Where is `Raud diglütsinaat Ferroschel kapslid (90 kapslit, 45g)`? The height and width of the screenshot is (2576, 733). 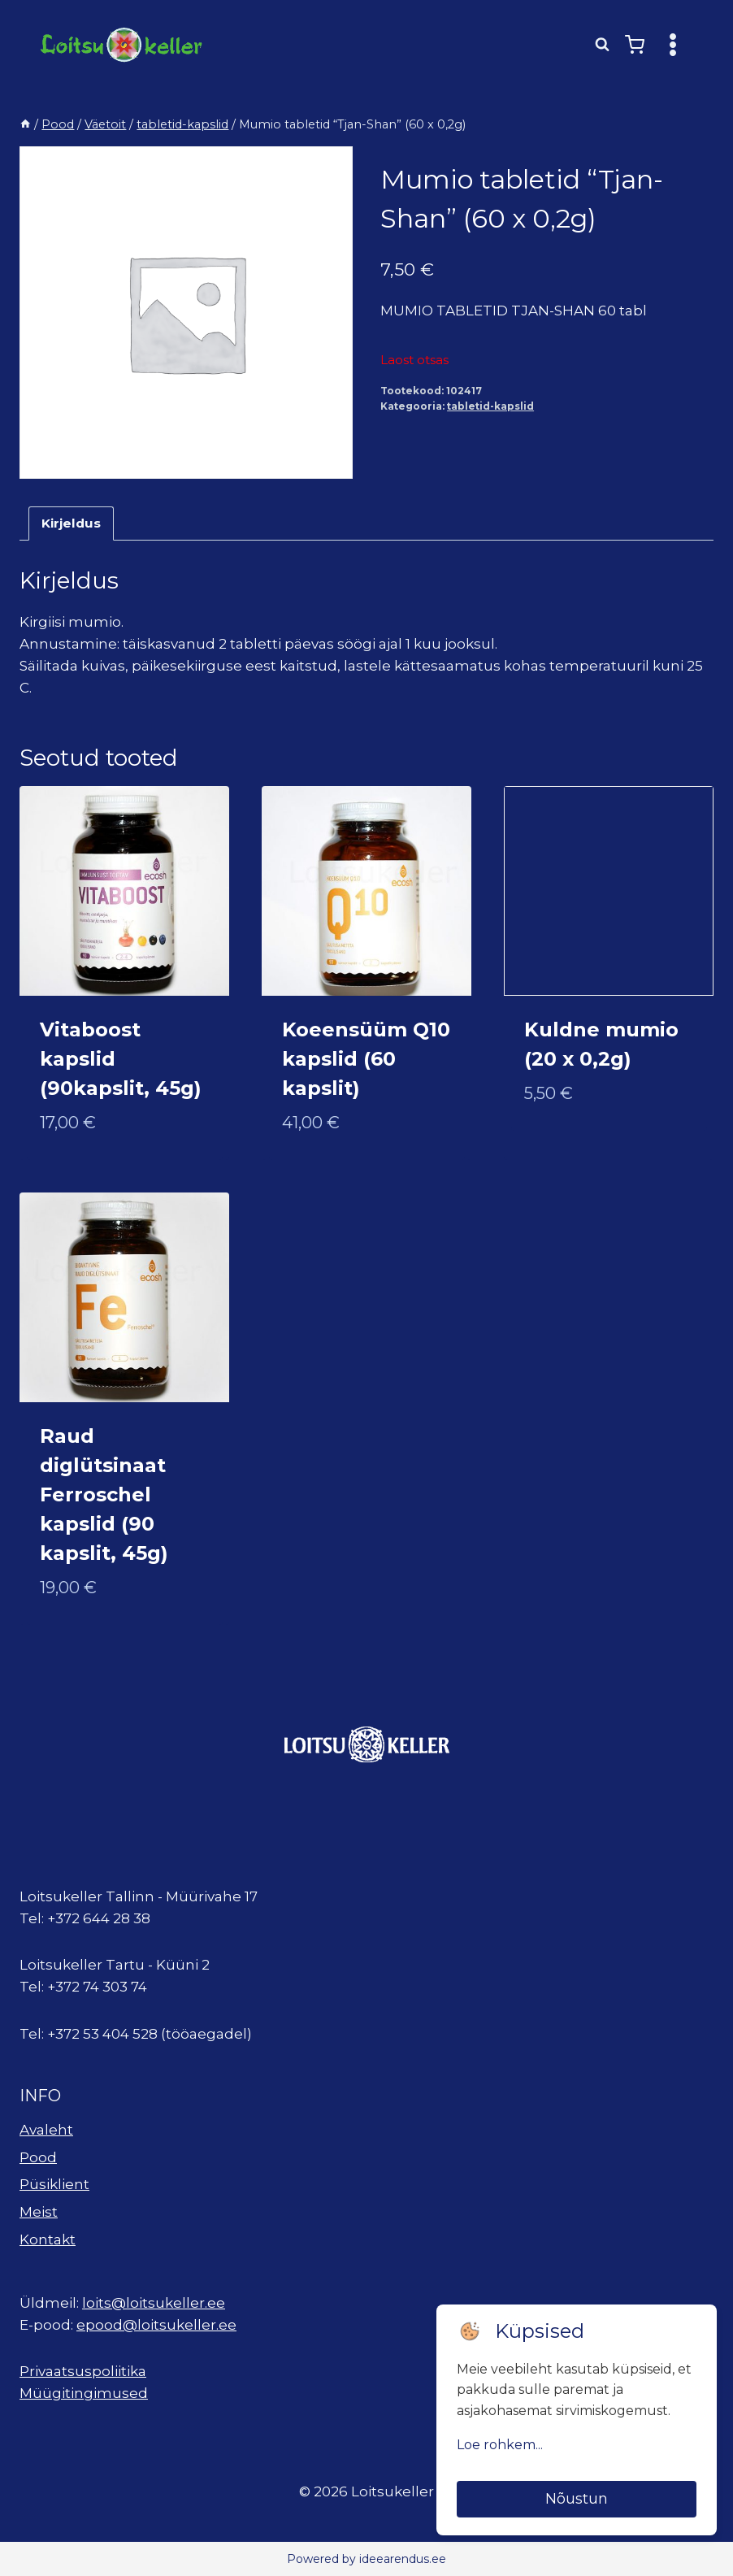 Raud diglütsinaat Ferroschel kapslid (90 kapslit, 45g) is located at coordinates (104, 1494).